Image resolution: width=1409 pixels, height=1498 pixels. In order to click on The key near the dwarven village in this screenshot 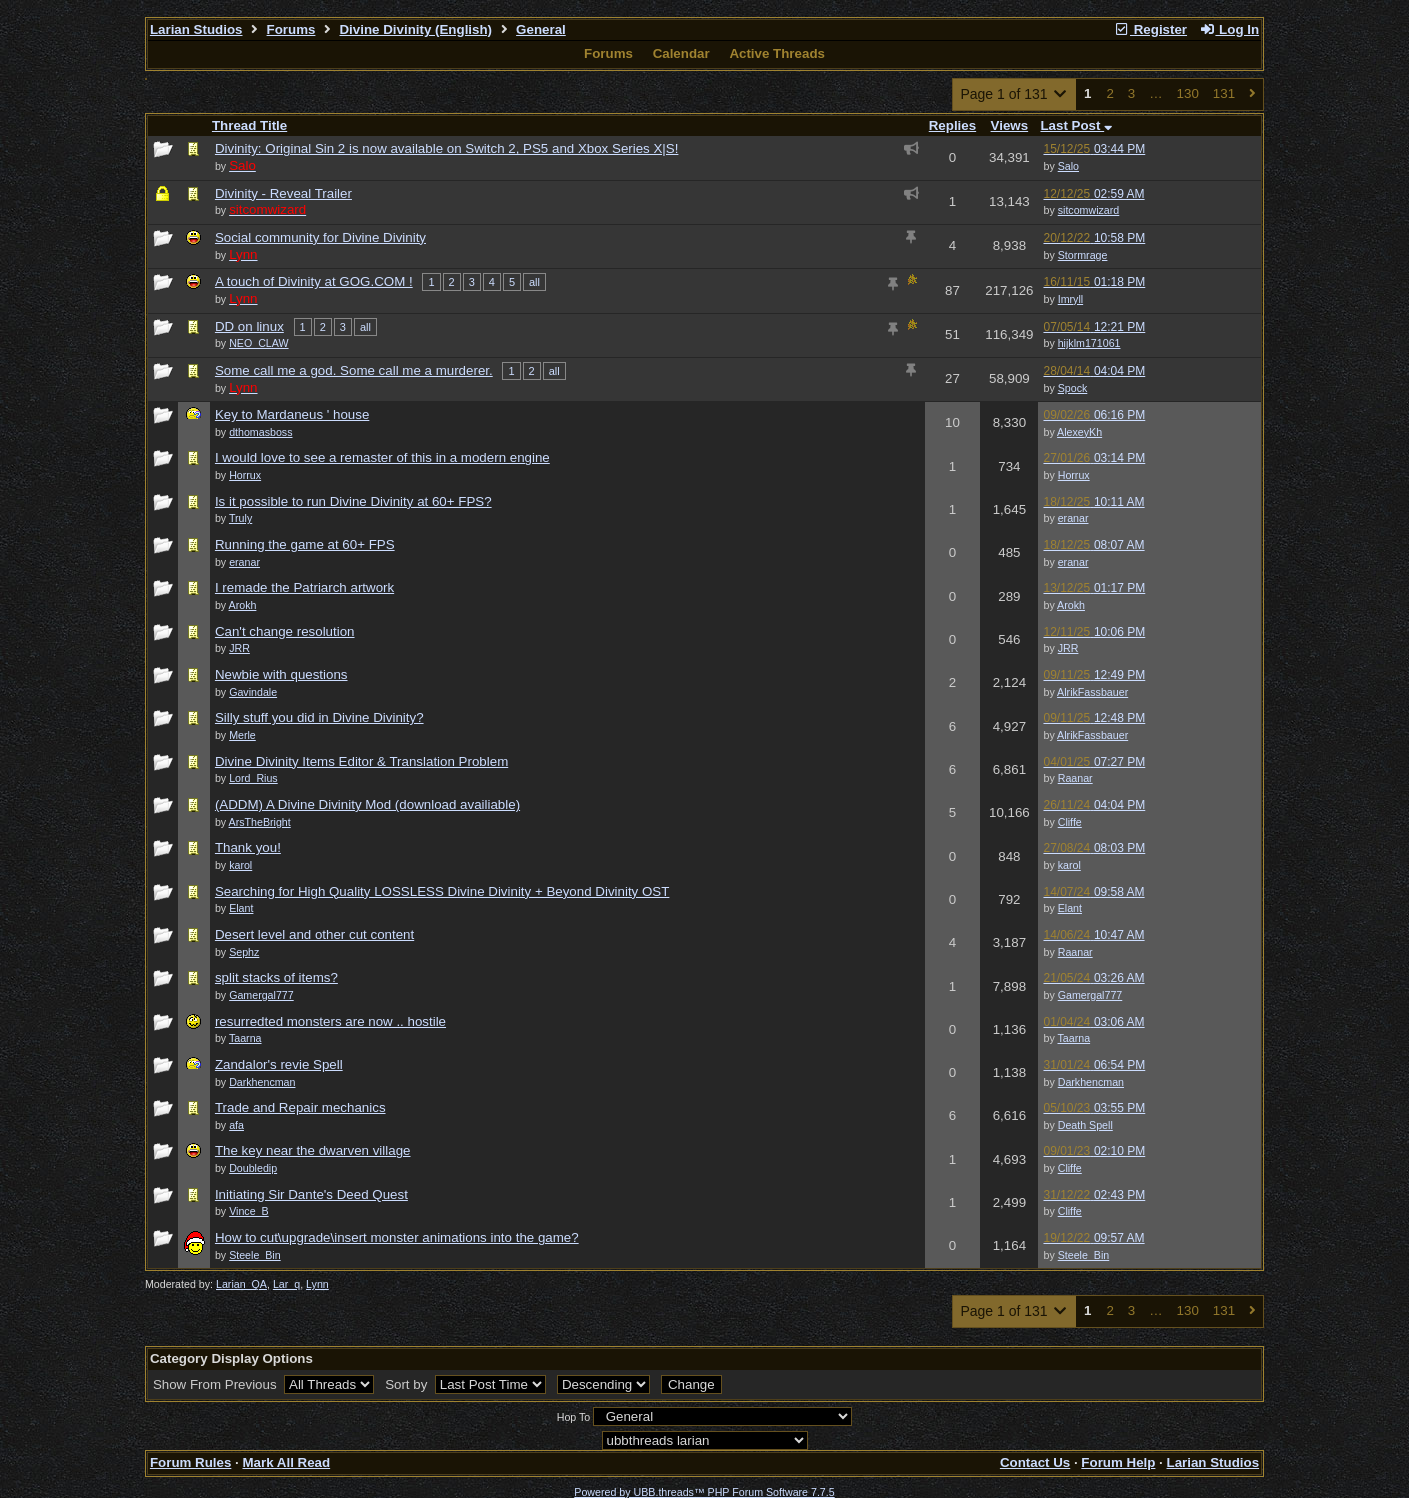, I will do `click(313, 1150)`.